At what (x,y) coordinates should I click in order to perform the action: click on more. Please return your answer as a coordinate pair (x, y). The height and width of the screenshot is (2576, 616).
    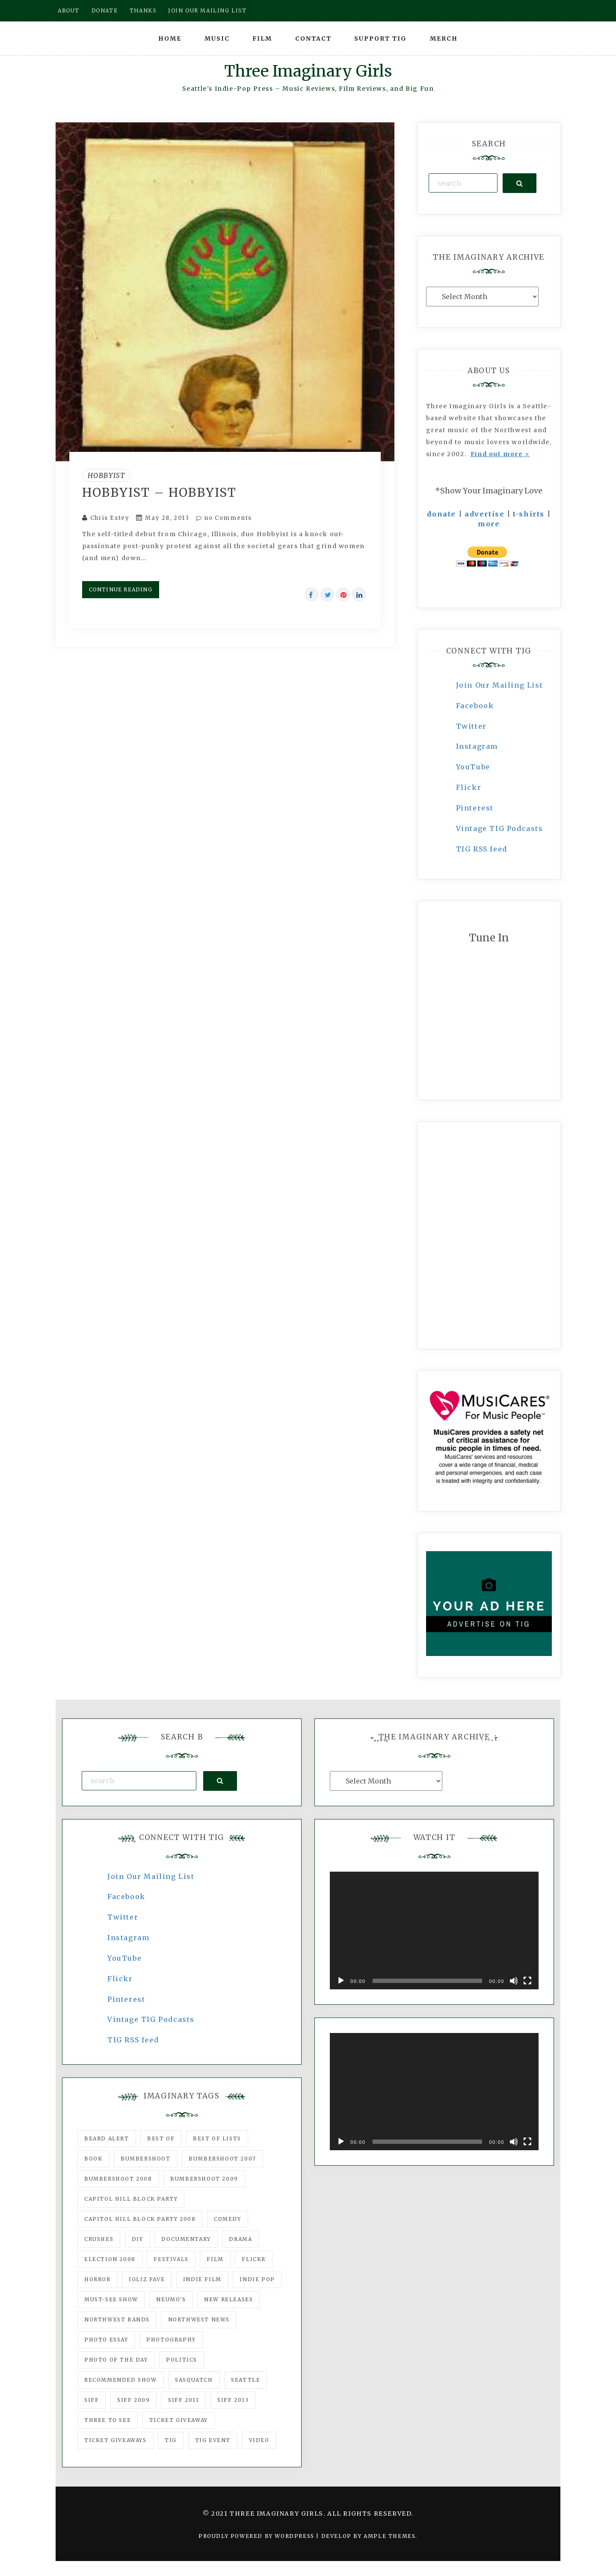
    Looking at the image, I should click on (489, 523).